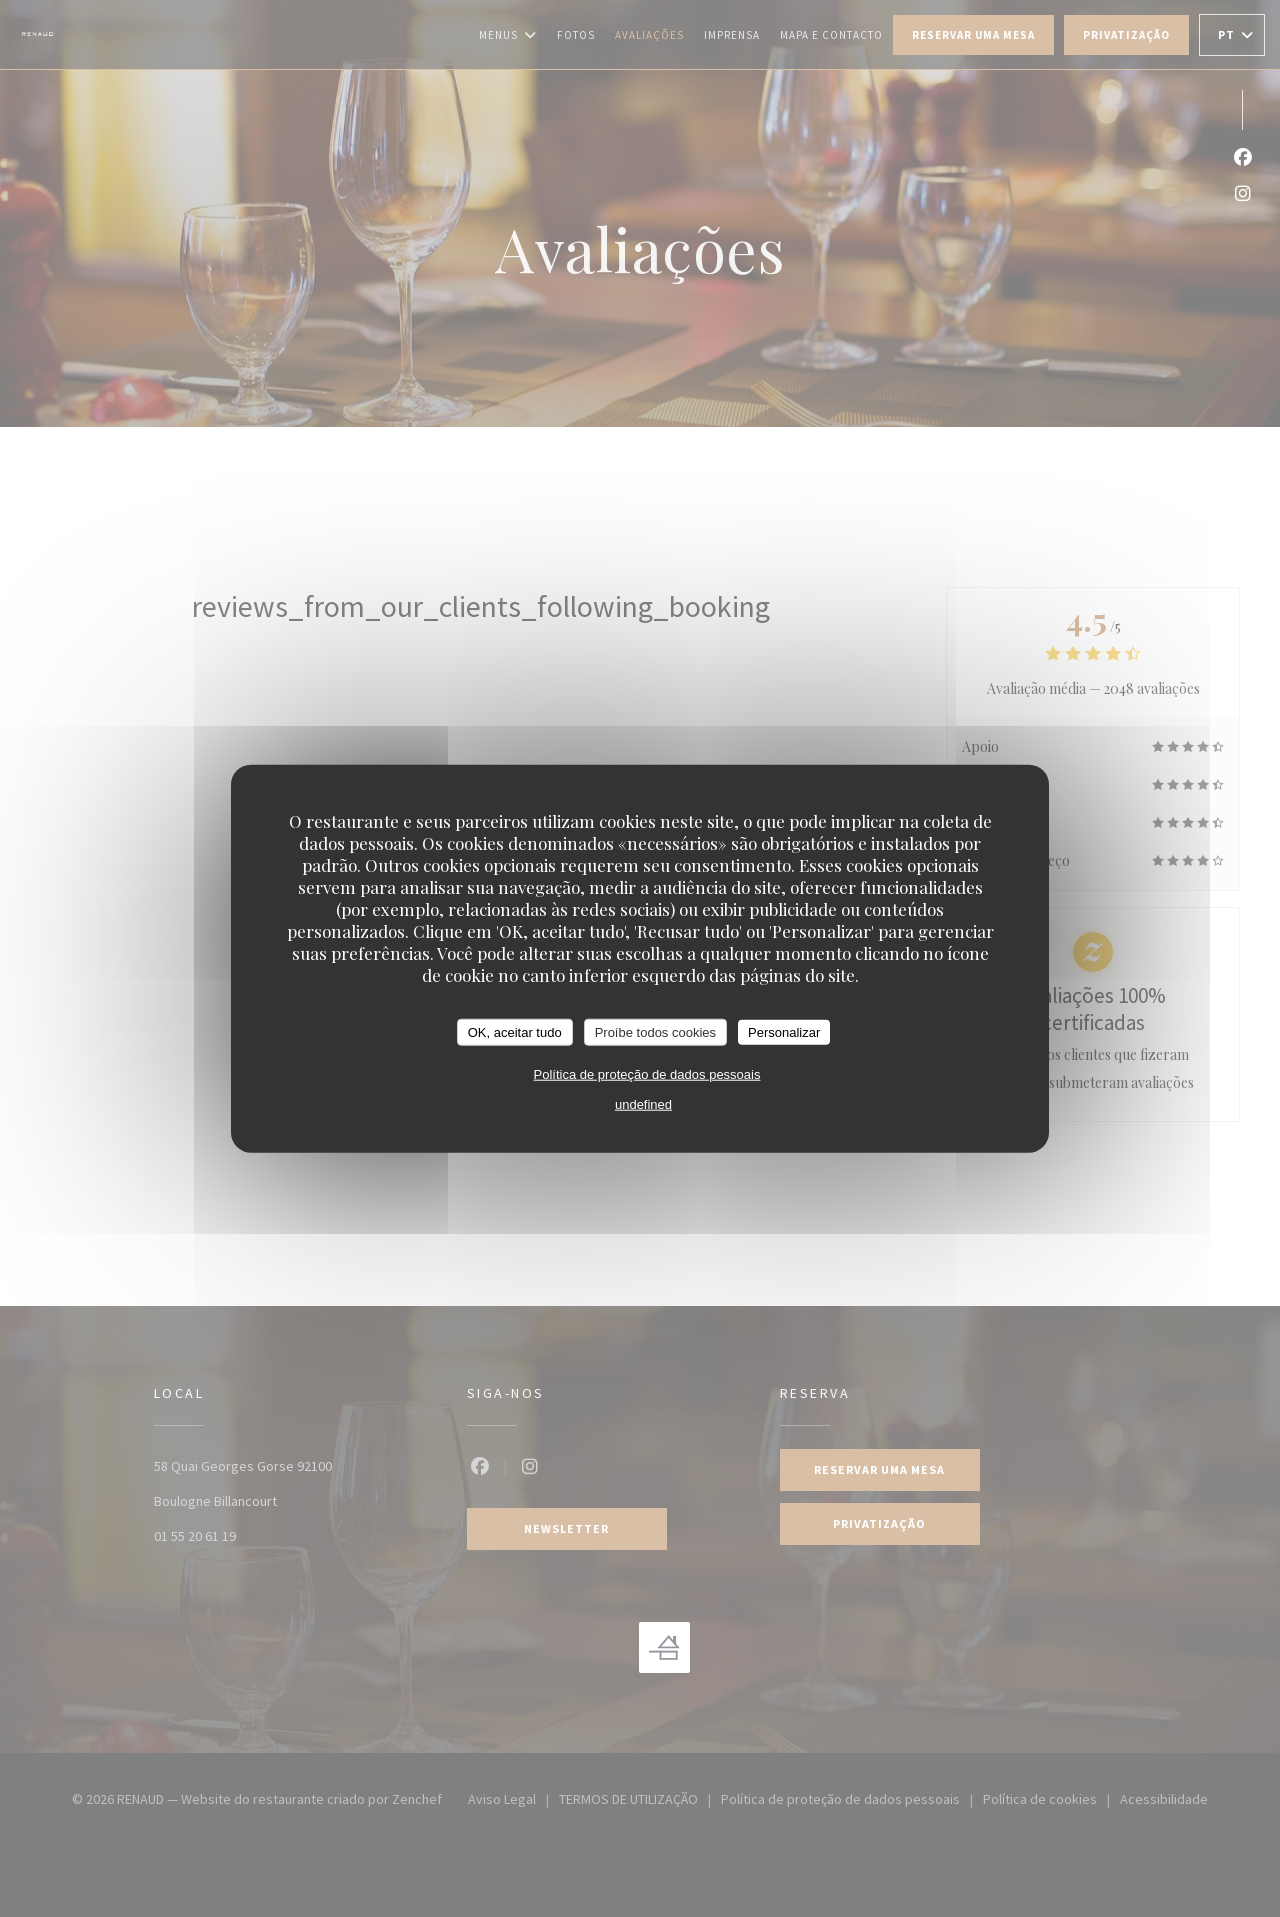  What do you see at coordinates (784, 1031) in the screenshot?
I see `Personalizar [Personalizar (janela modal)]` at bounding box center [784, 1031].